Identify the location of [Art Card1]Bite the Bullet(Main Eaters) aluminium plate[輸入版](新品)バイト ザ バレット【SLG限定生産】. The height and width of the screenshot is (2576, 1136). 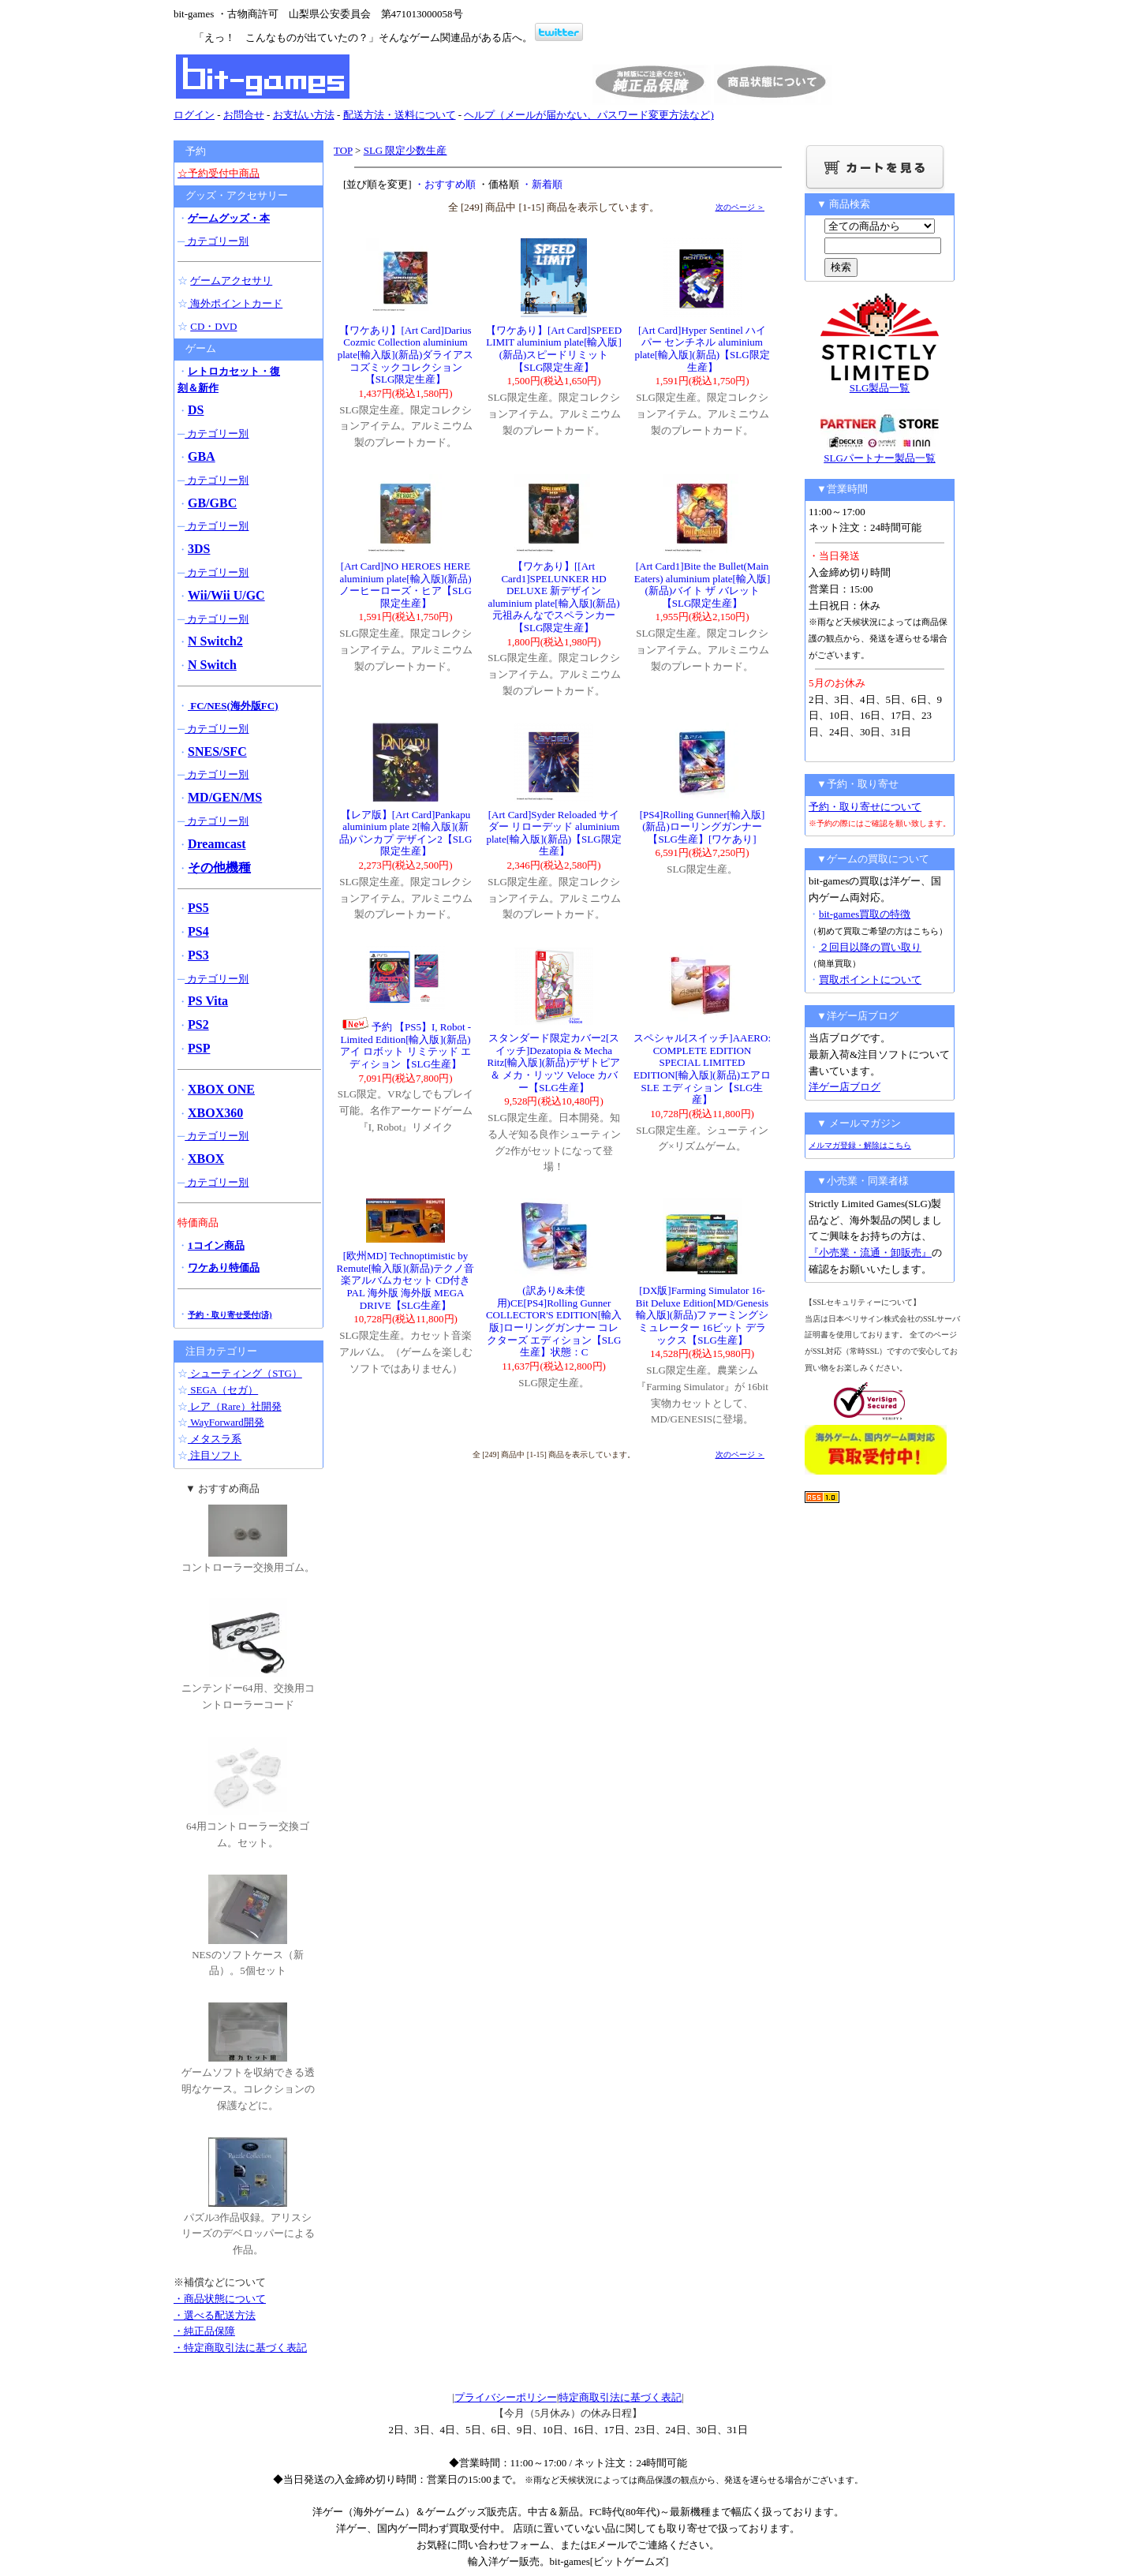
(702, 584).